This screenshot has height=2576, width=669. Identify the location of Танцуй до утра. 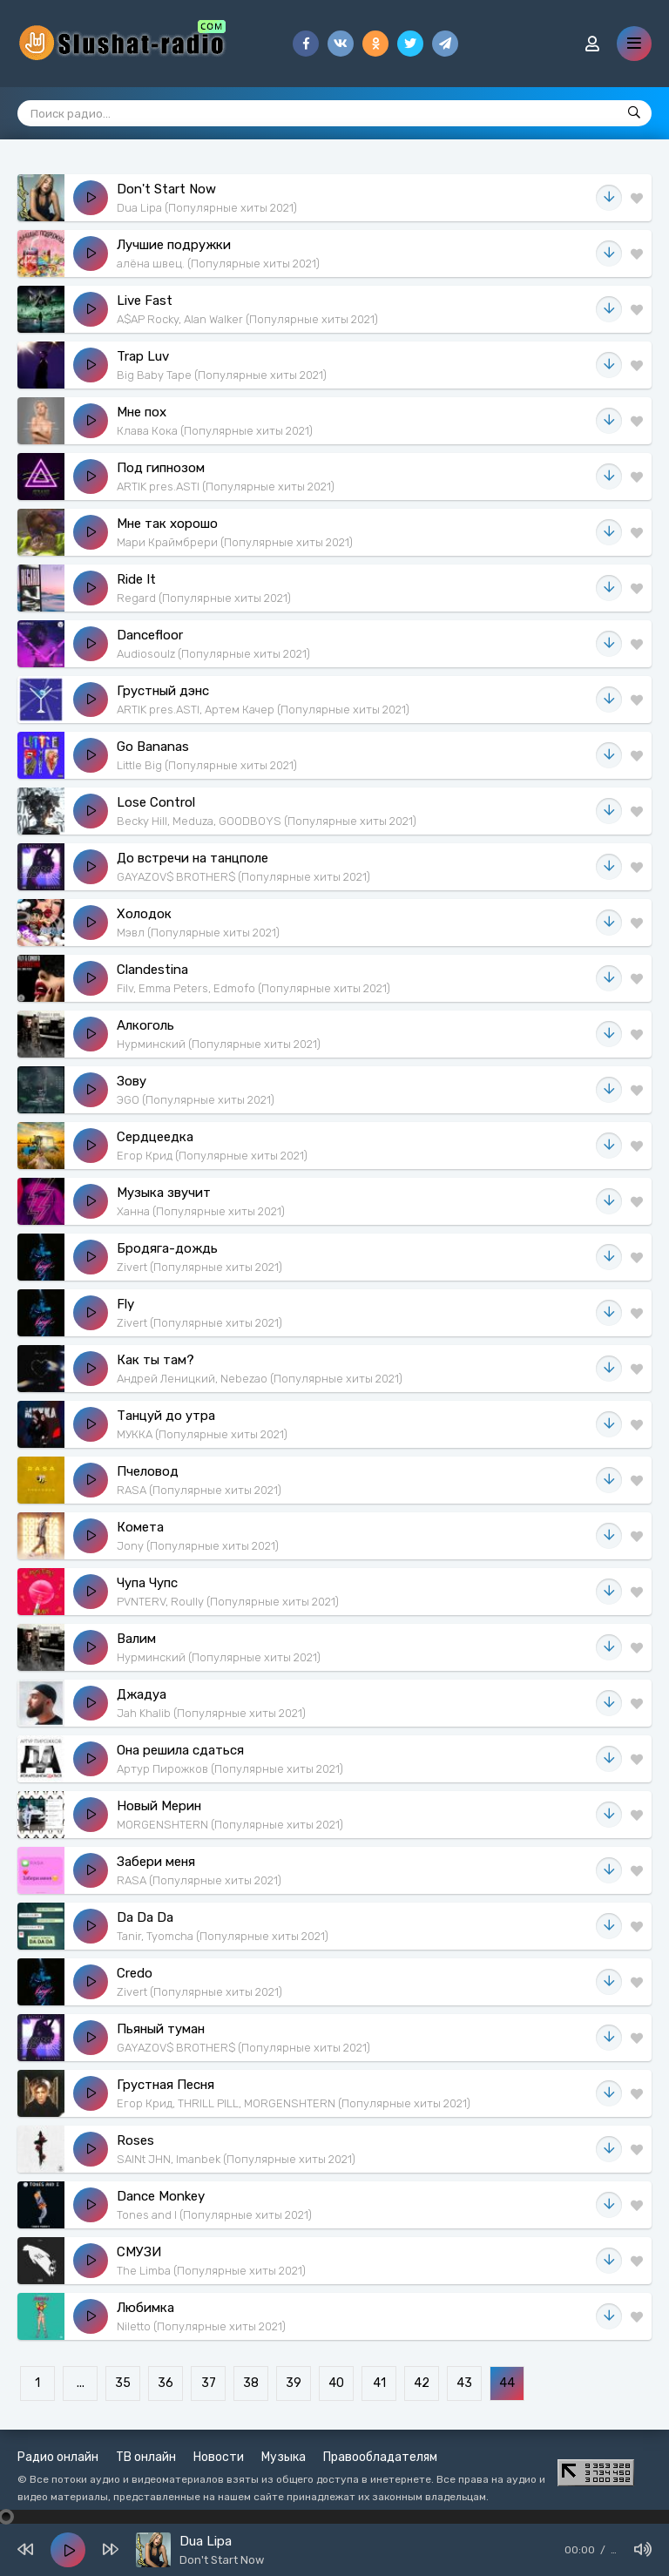
(166, 1415).